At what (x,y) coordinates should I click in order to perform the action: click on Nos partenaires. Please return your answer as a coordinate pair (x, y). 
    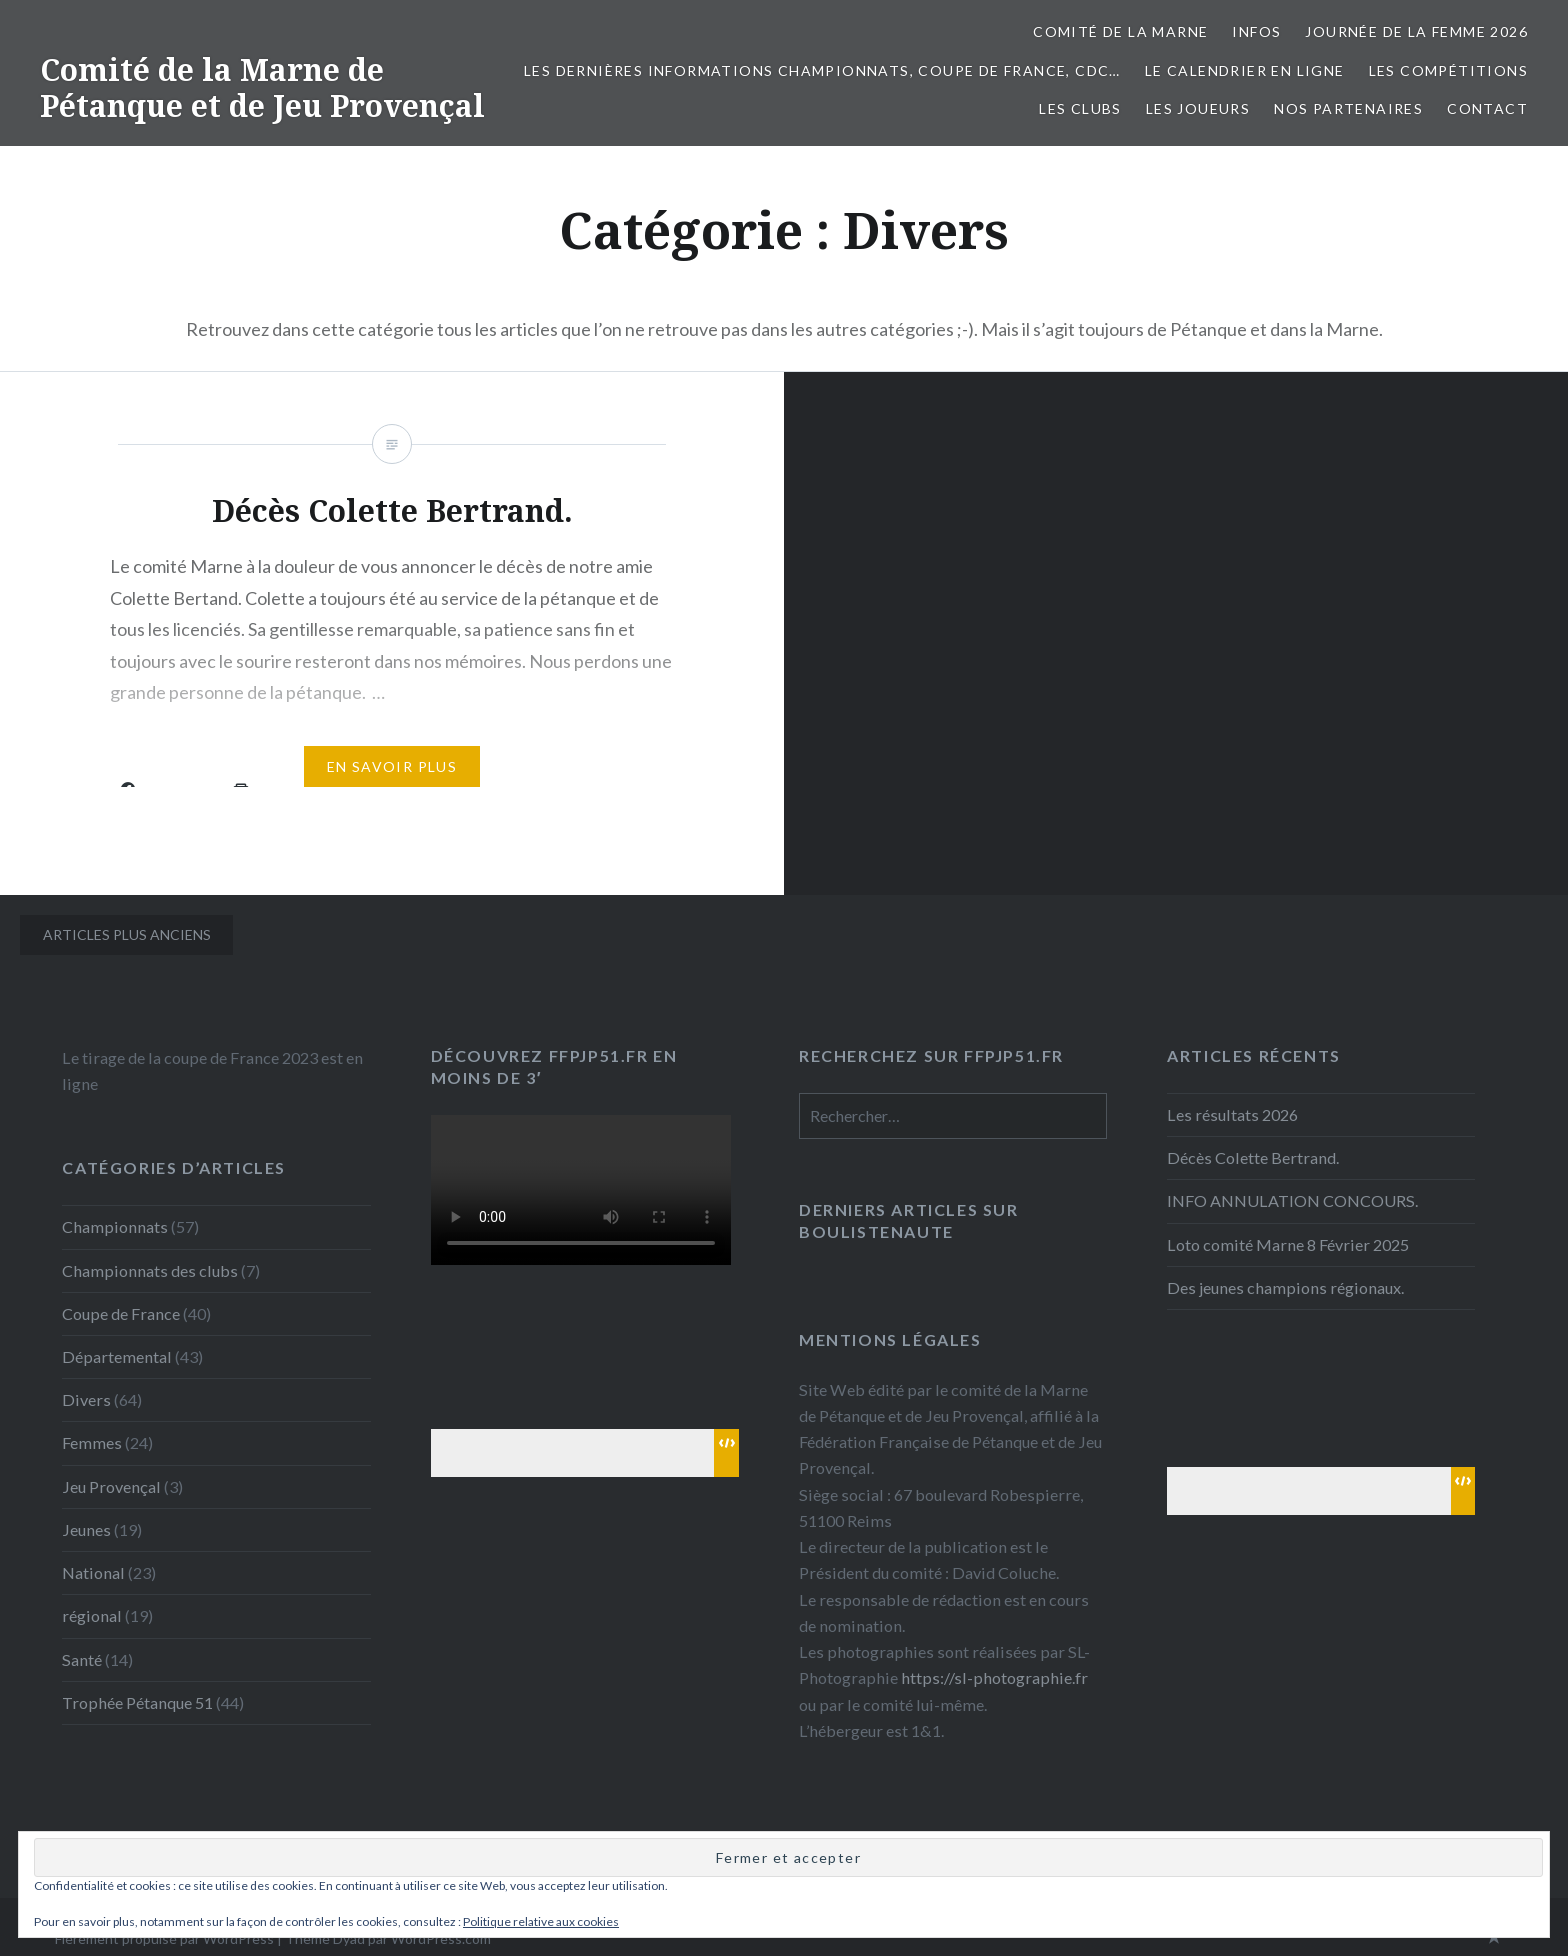
    Looking at the image, I should click on (1348, 108).